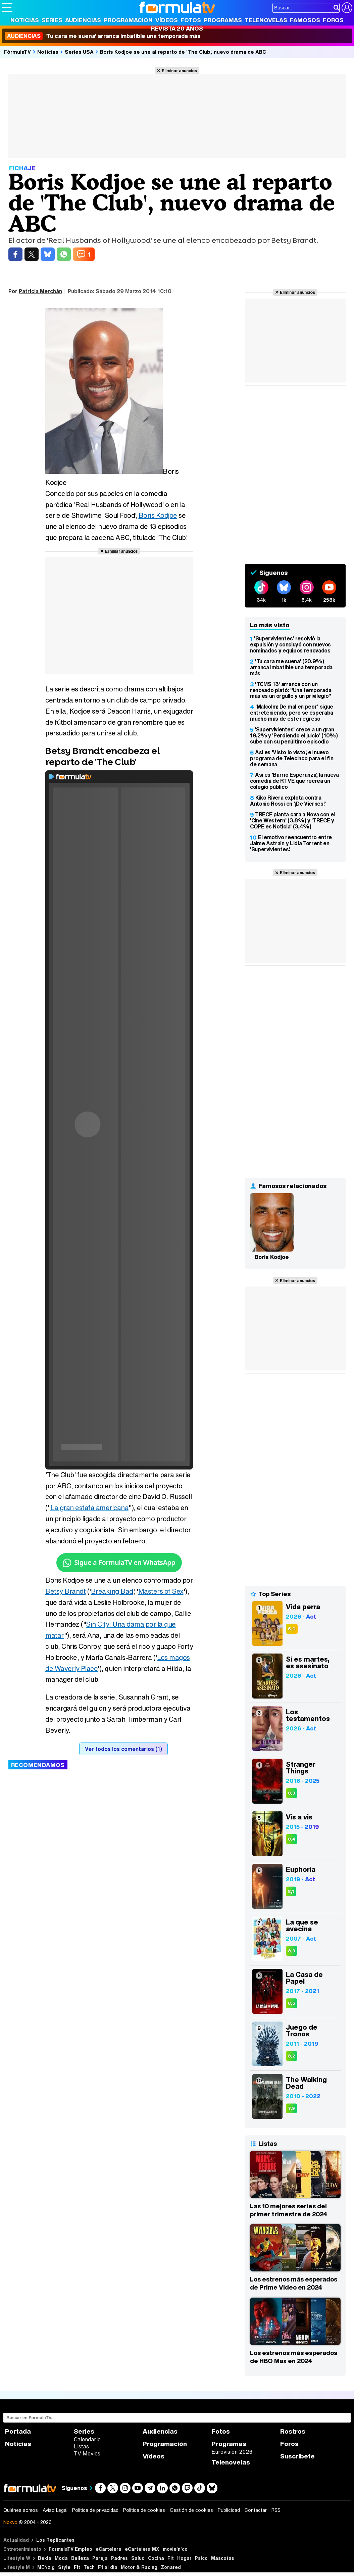 The width and height of the screenshot is (354, 2576). What do you see at coordinates (290, 690) in the screenshot?
I see `'TCMS 13' arranca con un renovado plató: "Una temporada más es un orgullo y un privilegio"` at bounding box center [290, 690].